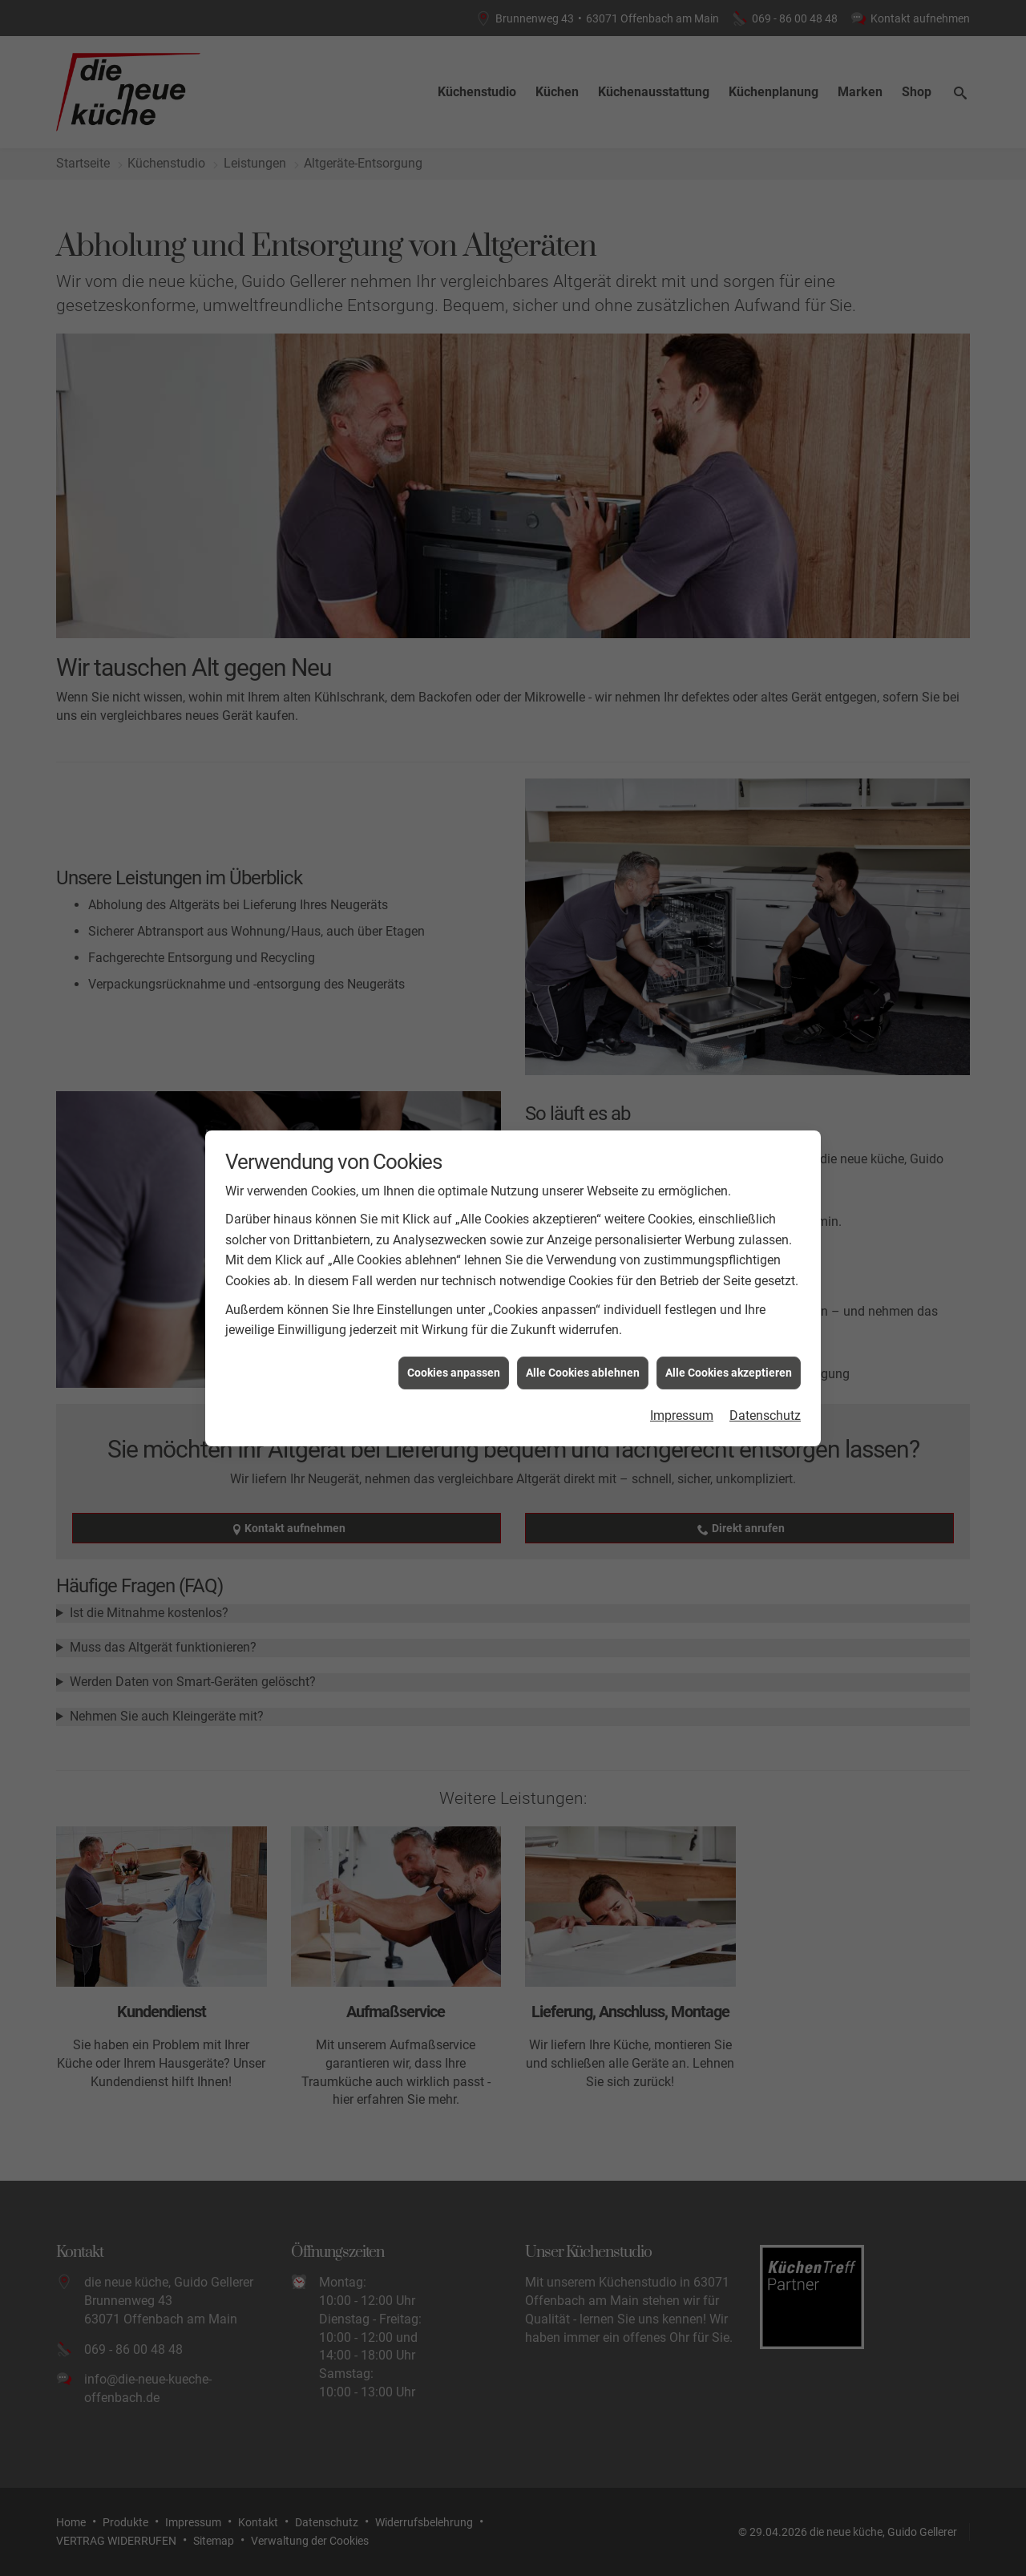 This screenshot has width=1026, height=2576. I want to click on Datenschutz, so click(765, 1360).